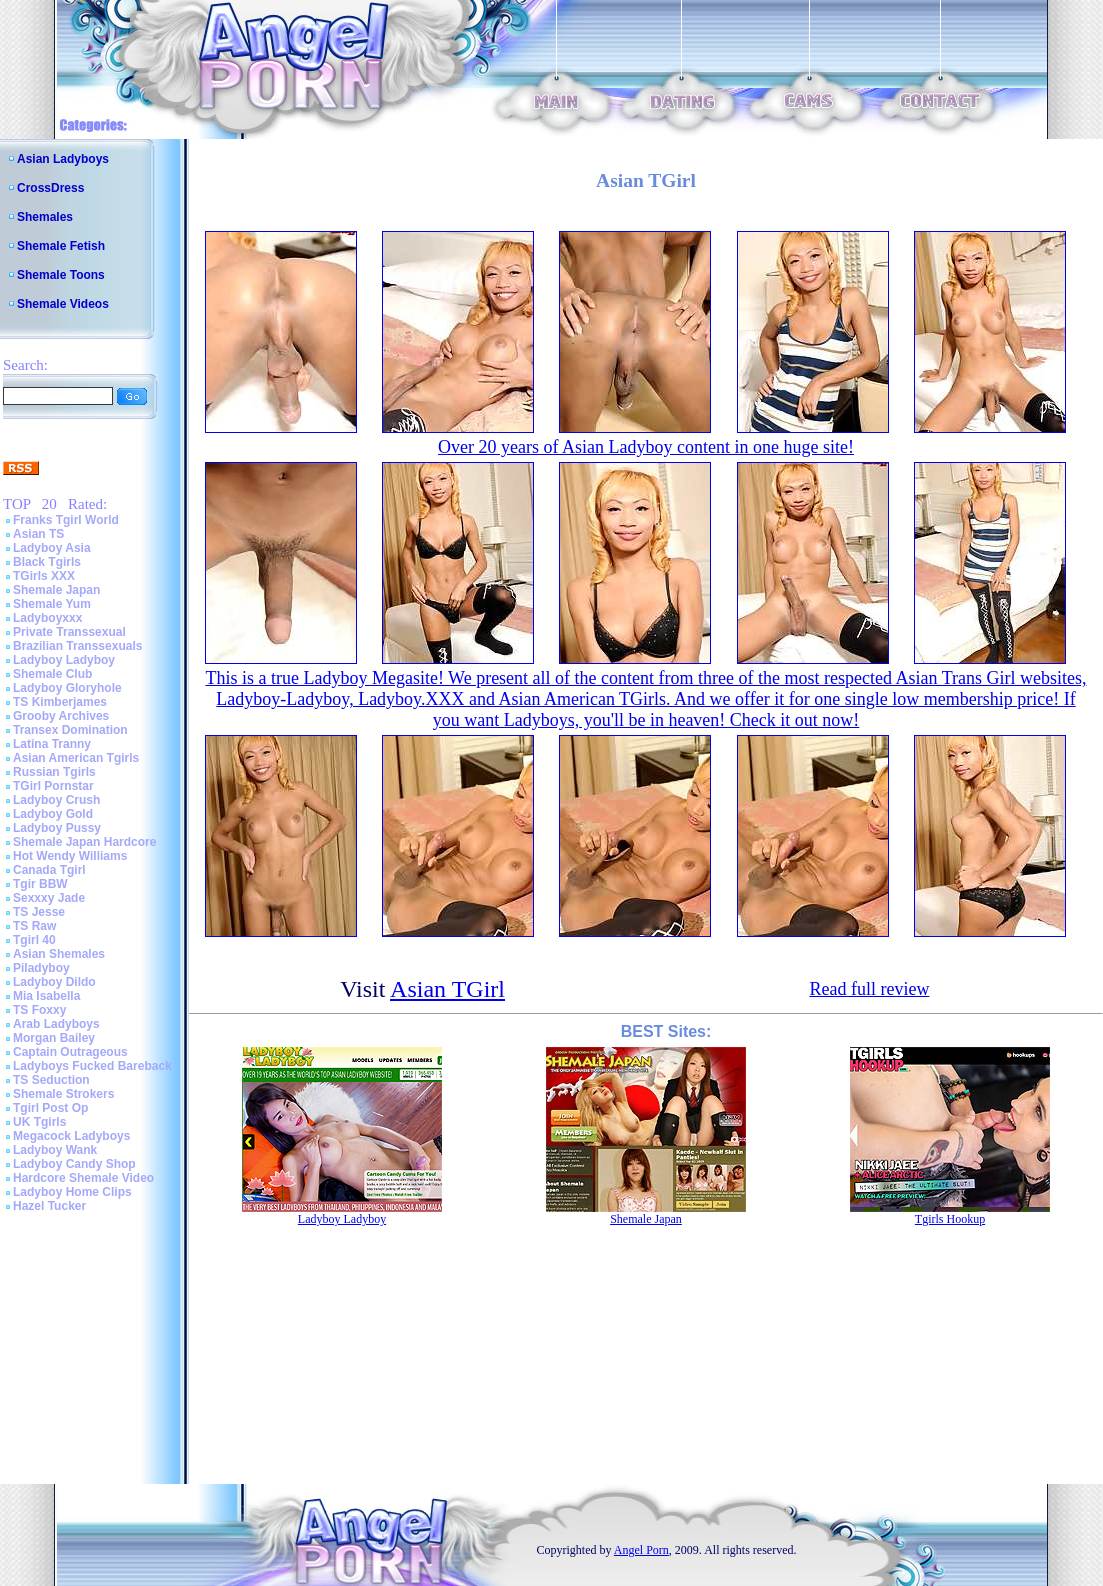 The width and height of the screenshot is (1103, 1586). Describe the element at coordinates (61, 246) in the screenshot. I see `Shemale Fetish` at that location.